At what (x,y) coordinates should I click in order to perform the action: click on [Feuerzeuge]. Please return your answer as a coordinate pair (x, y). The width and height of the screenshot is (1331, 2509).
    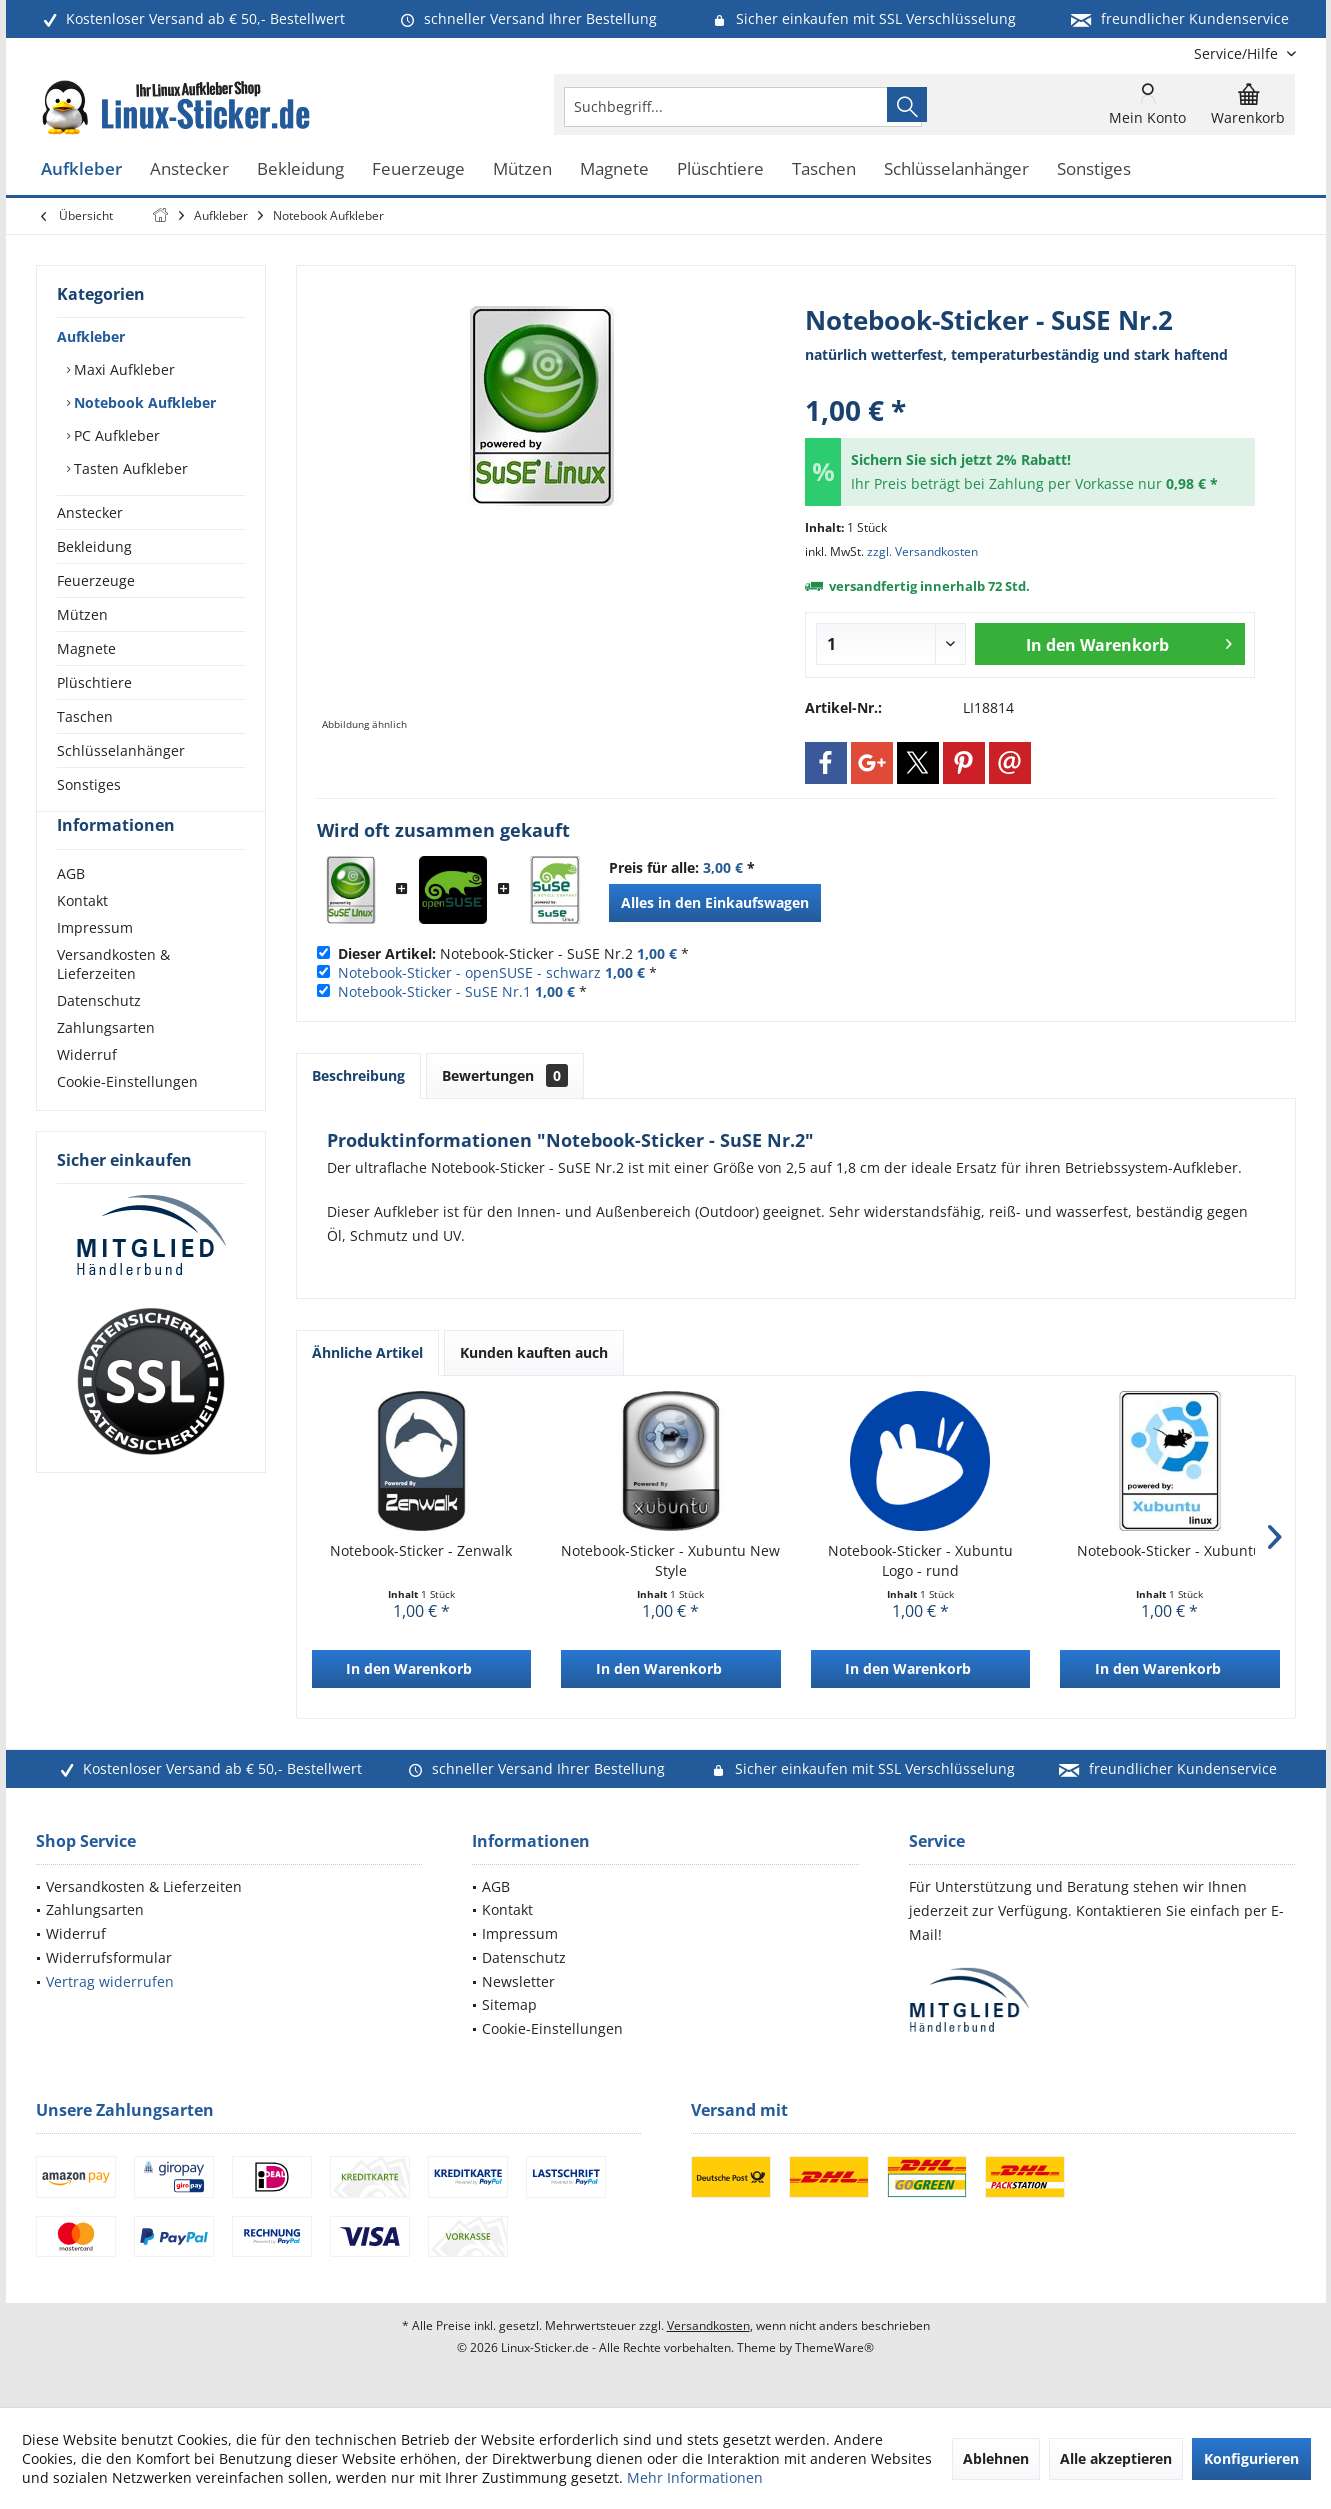
    Looking at the image, I should click on (418, 169).